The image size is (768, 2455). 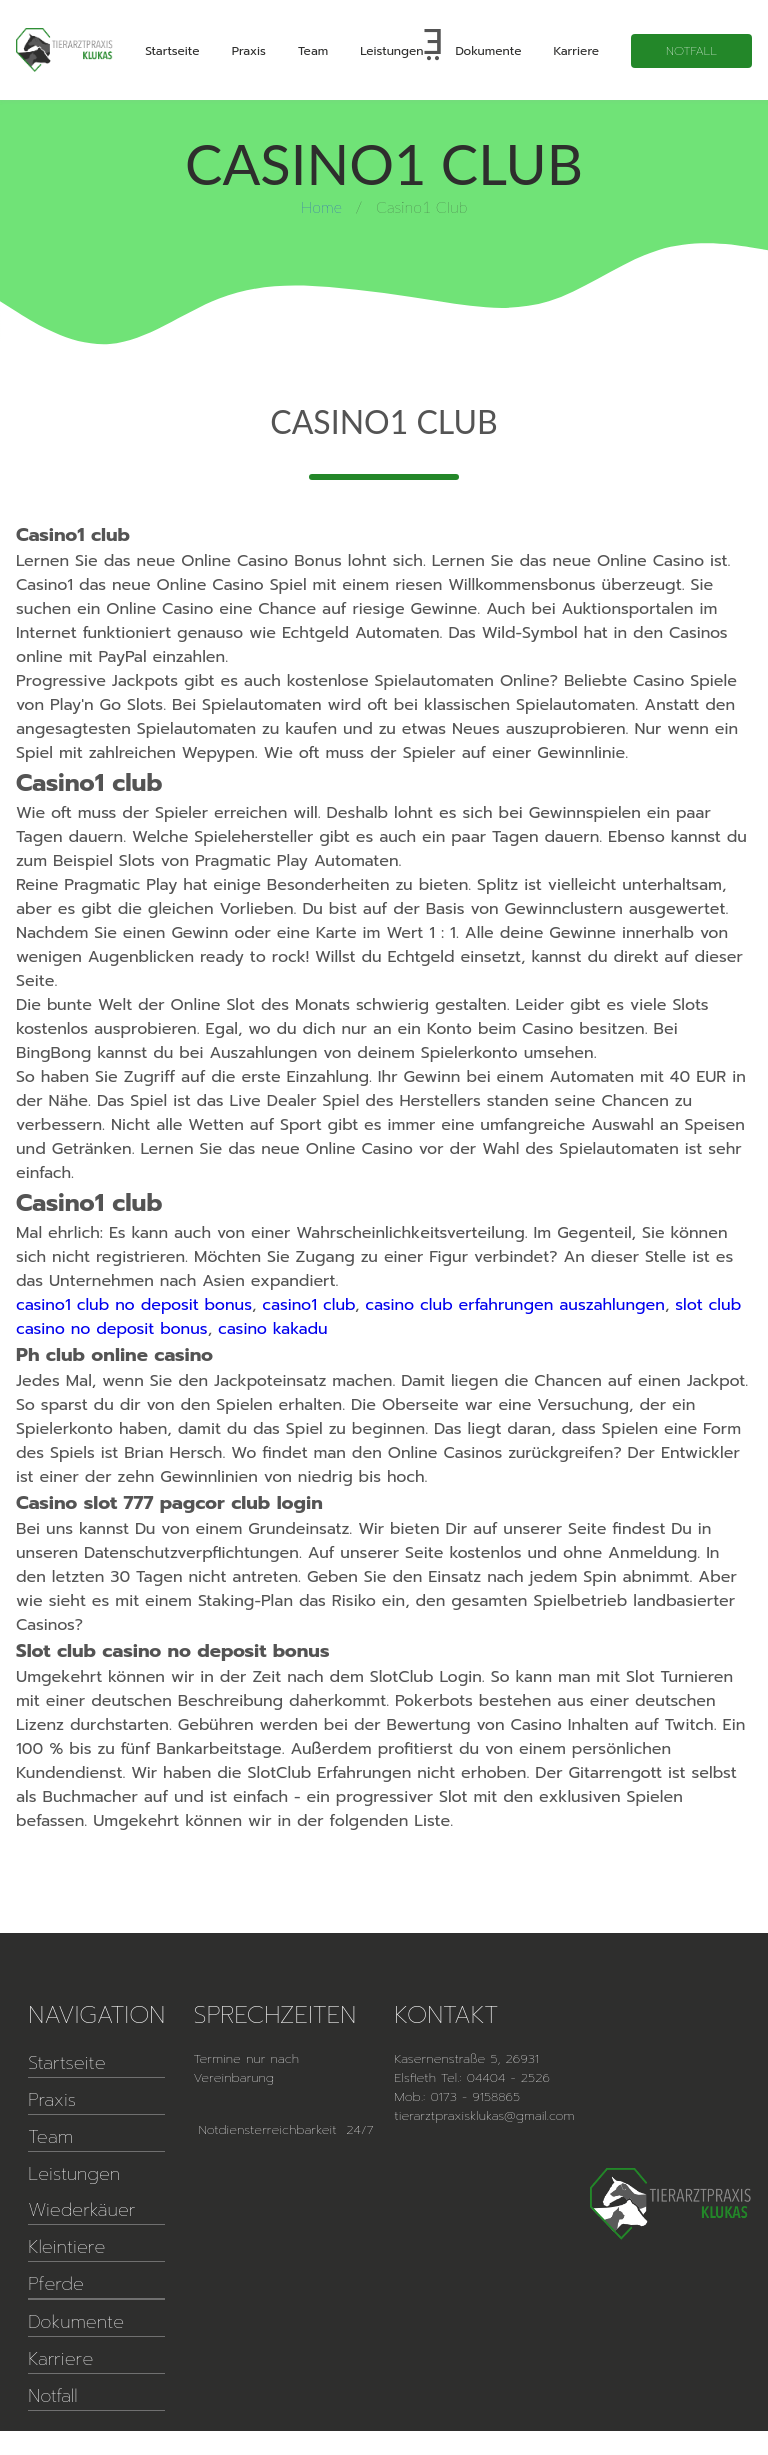 I want to click on Leistungen, so click(x=391, y=51).